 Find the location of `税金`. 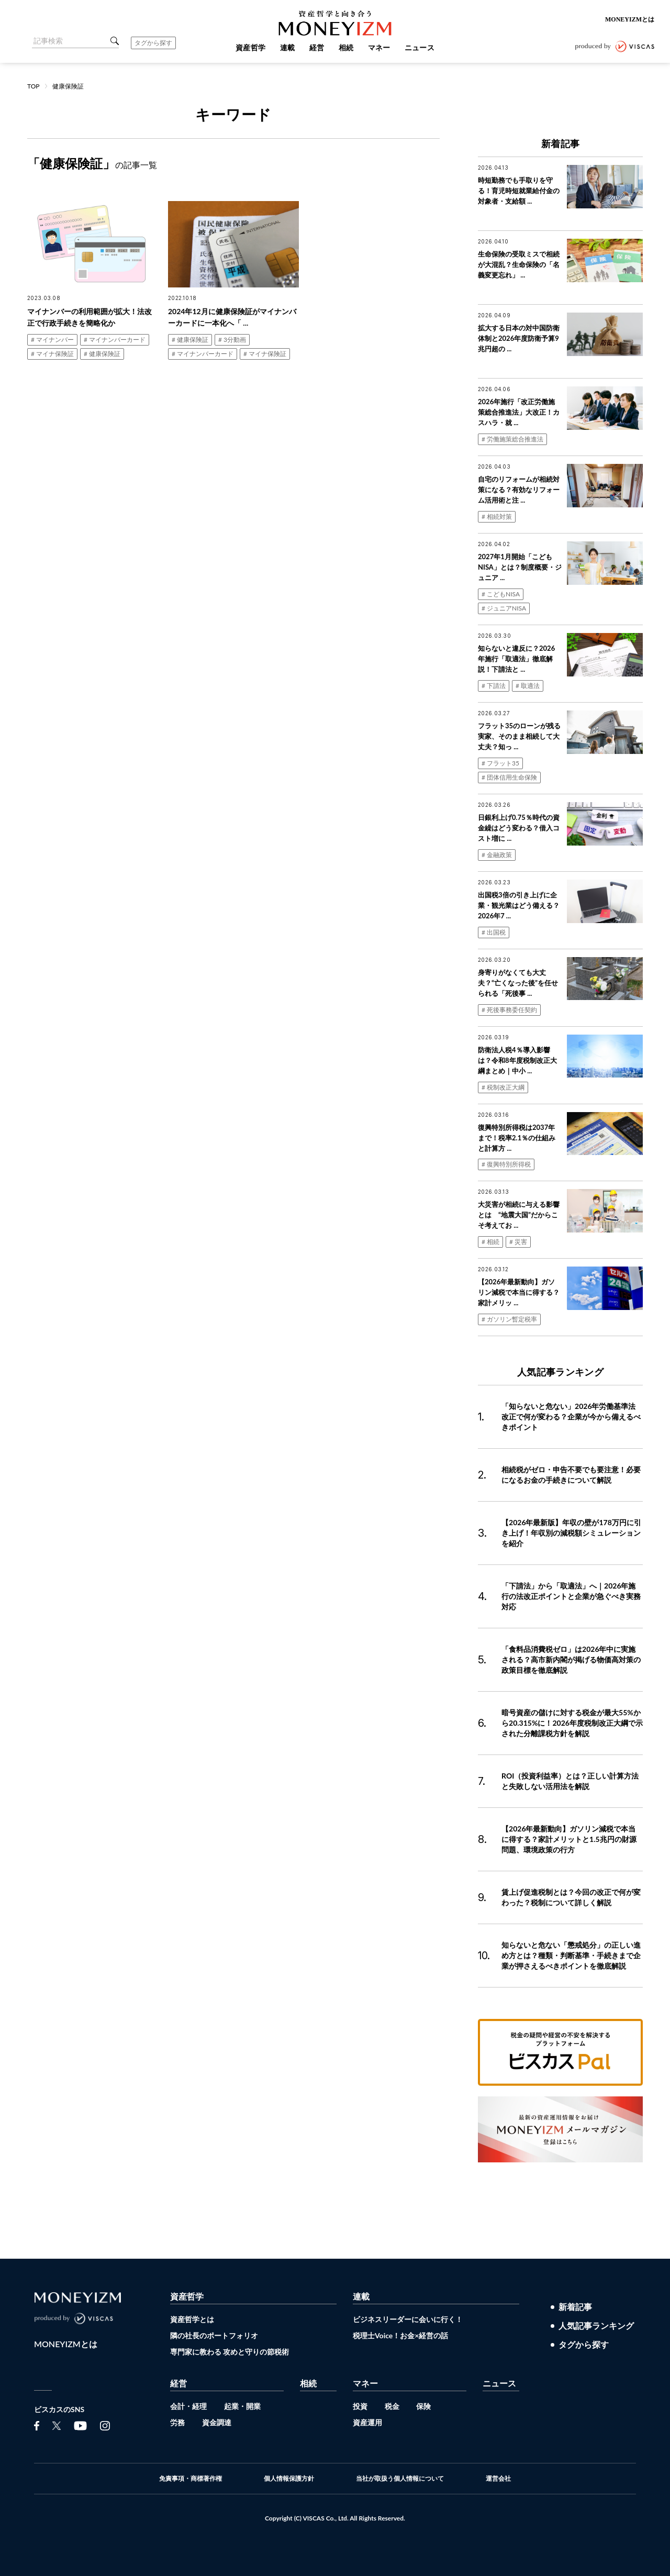

税金 is located at coordinates (392, 2406).